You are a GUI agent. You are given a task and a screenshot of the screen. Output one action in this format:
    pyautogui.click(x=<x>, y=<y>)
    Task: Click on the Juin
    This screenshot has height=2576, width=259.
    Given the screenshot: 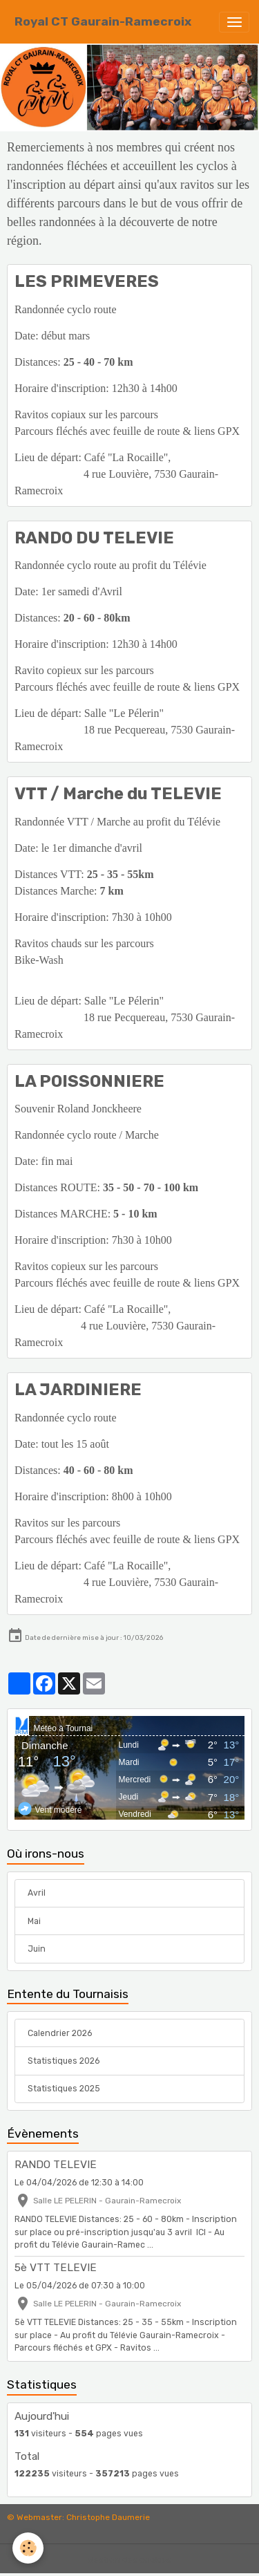 What is the action you would take?
    pyautogui.click(x=37, y=1949)
    